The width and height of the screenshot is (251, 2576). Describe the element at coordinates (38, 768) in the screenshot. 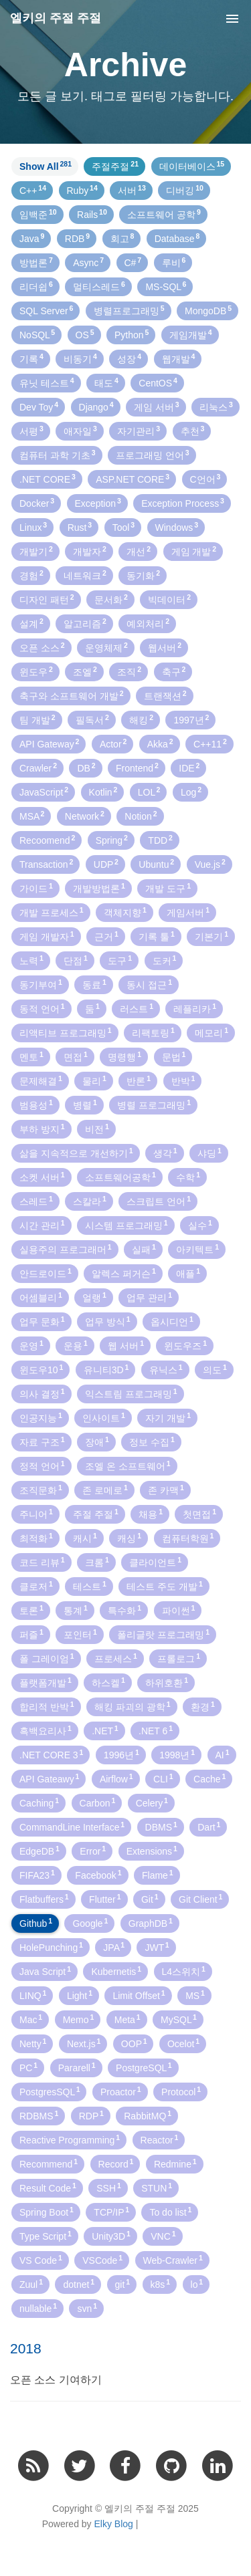

I see `Crawler` at that location.